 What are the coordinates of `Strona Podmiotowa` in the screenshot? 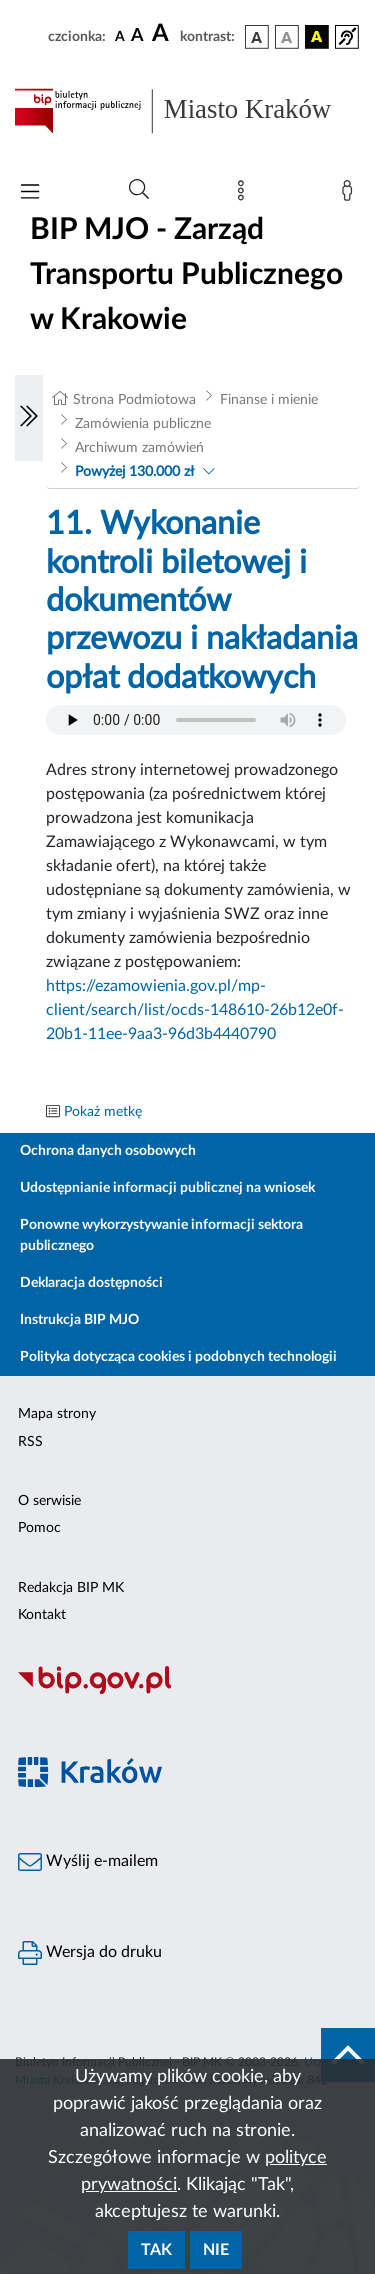 It's located at (134, 400).